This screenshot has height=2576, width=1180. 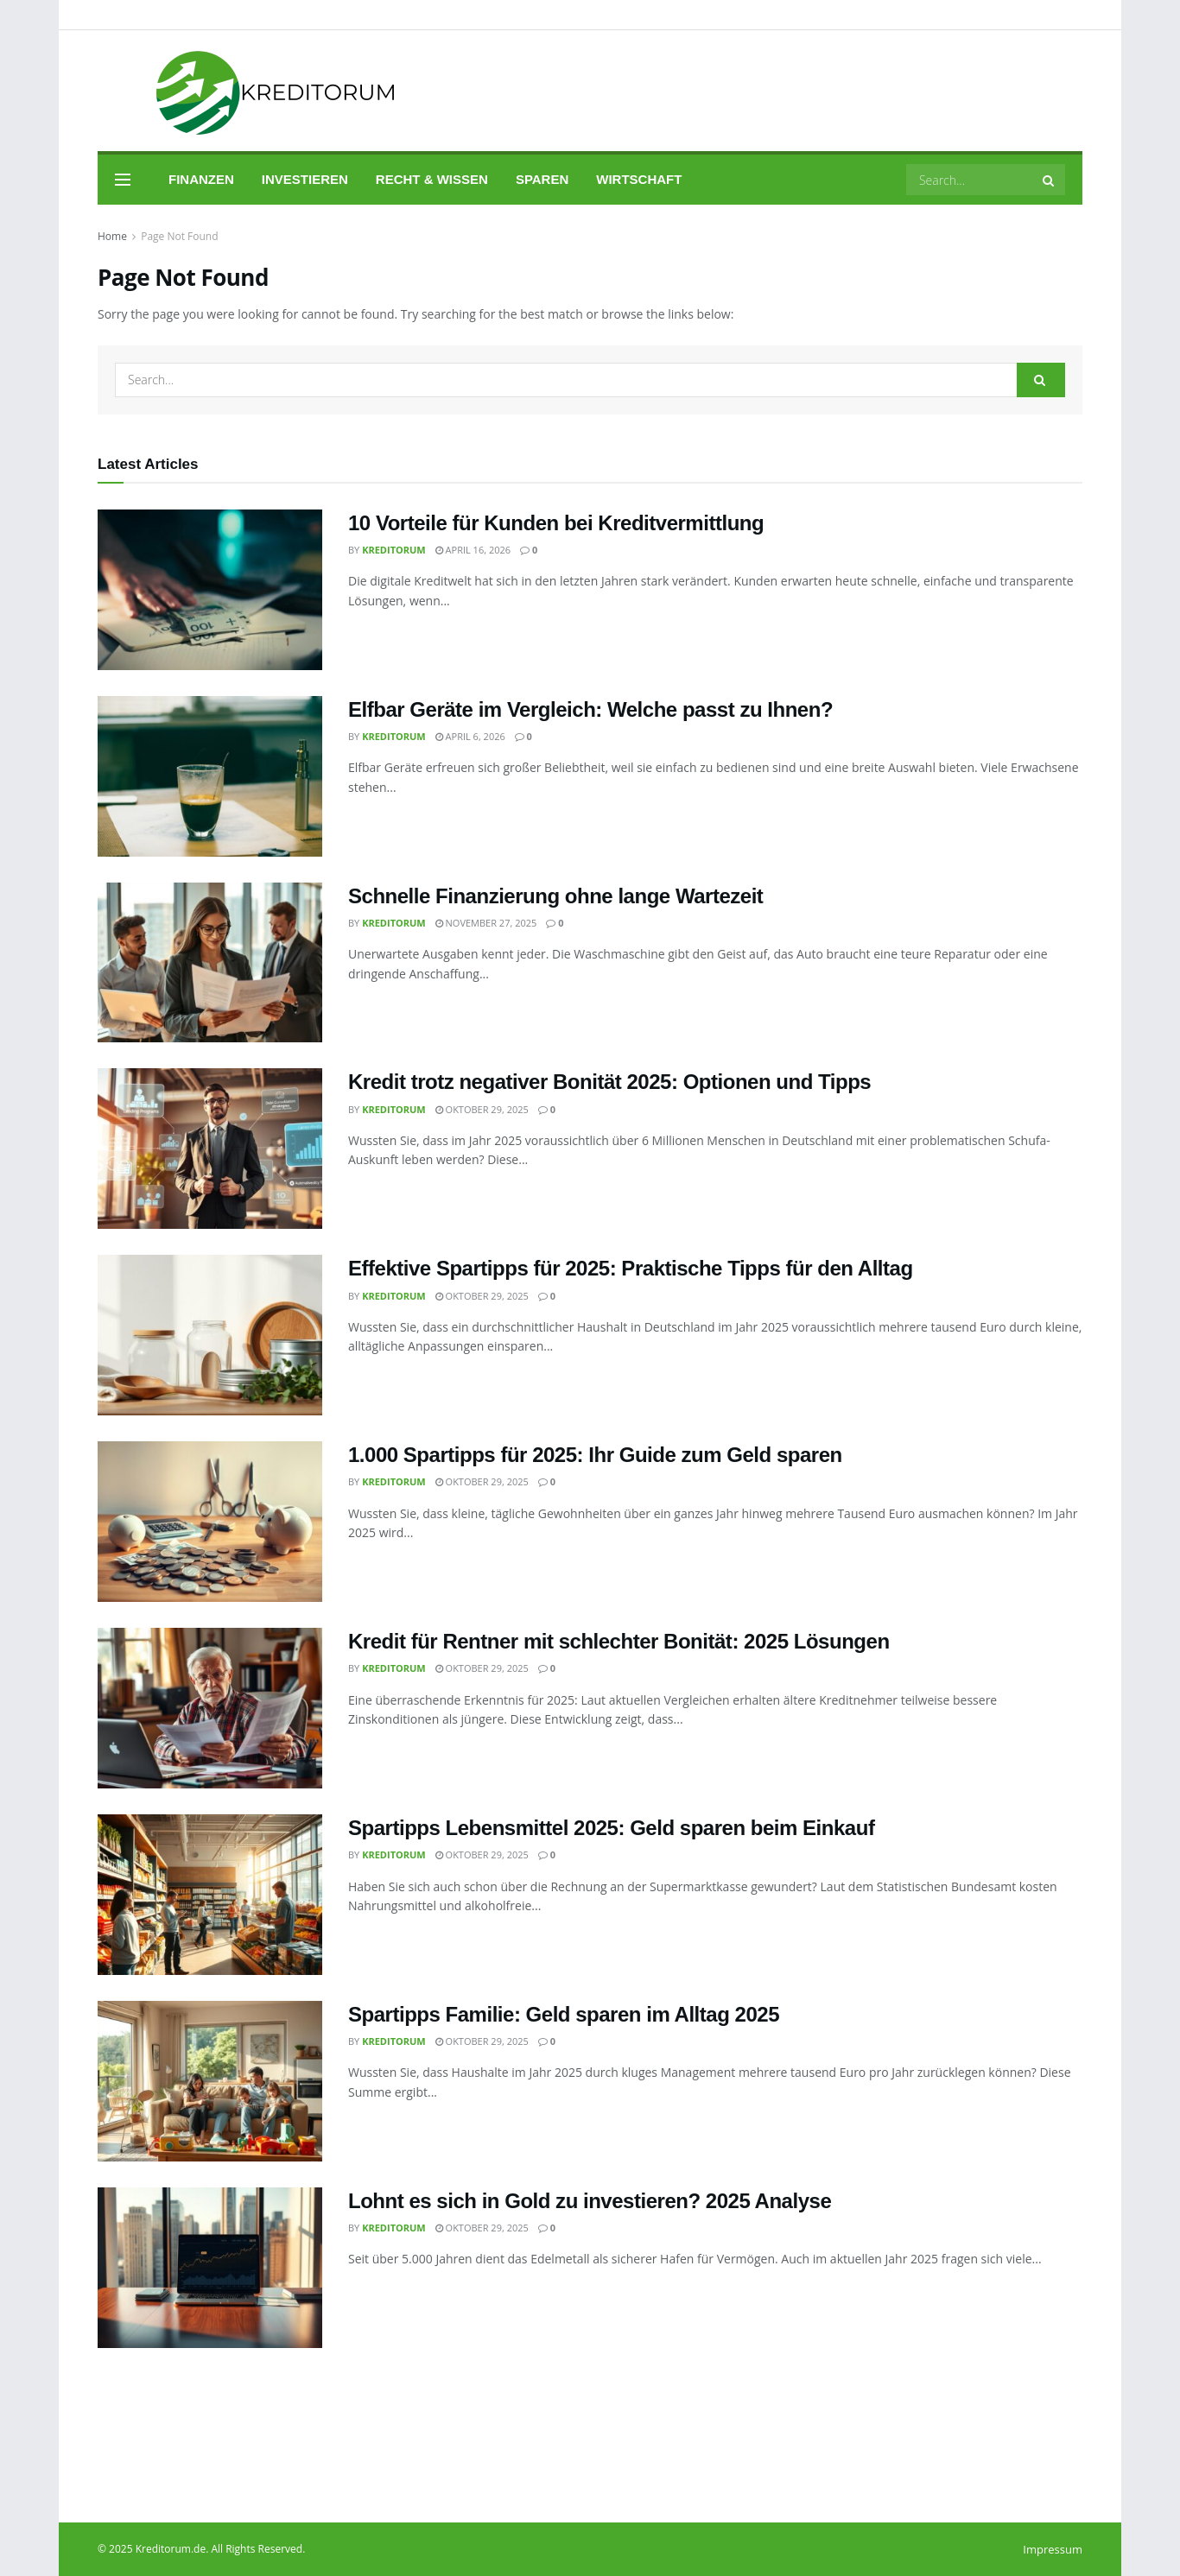 I want to click on [Read article: Spartipps Lebensmittel 2025: Geld sparen beim Einkauf], so click(x=210, y=1894).